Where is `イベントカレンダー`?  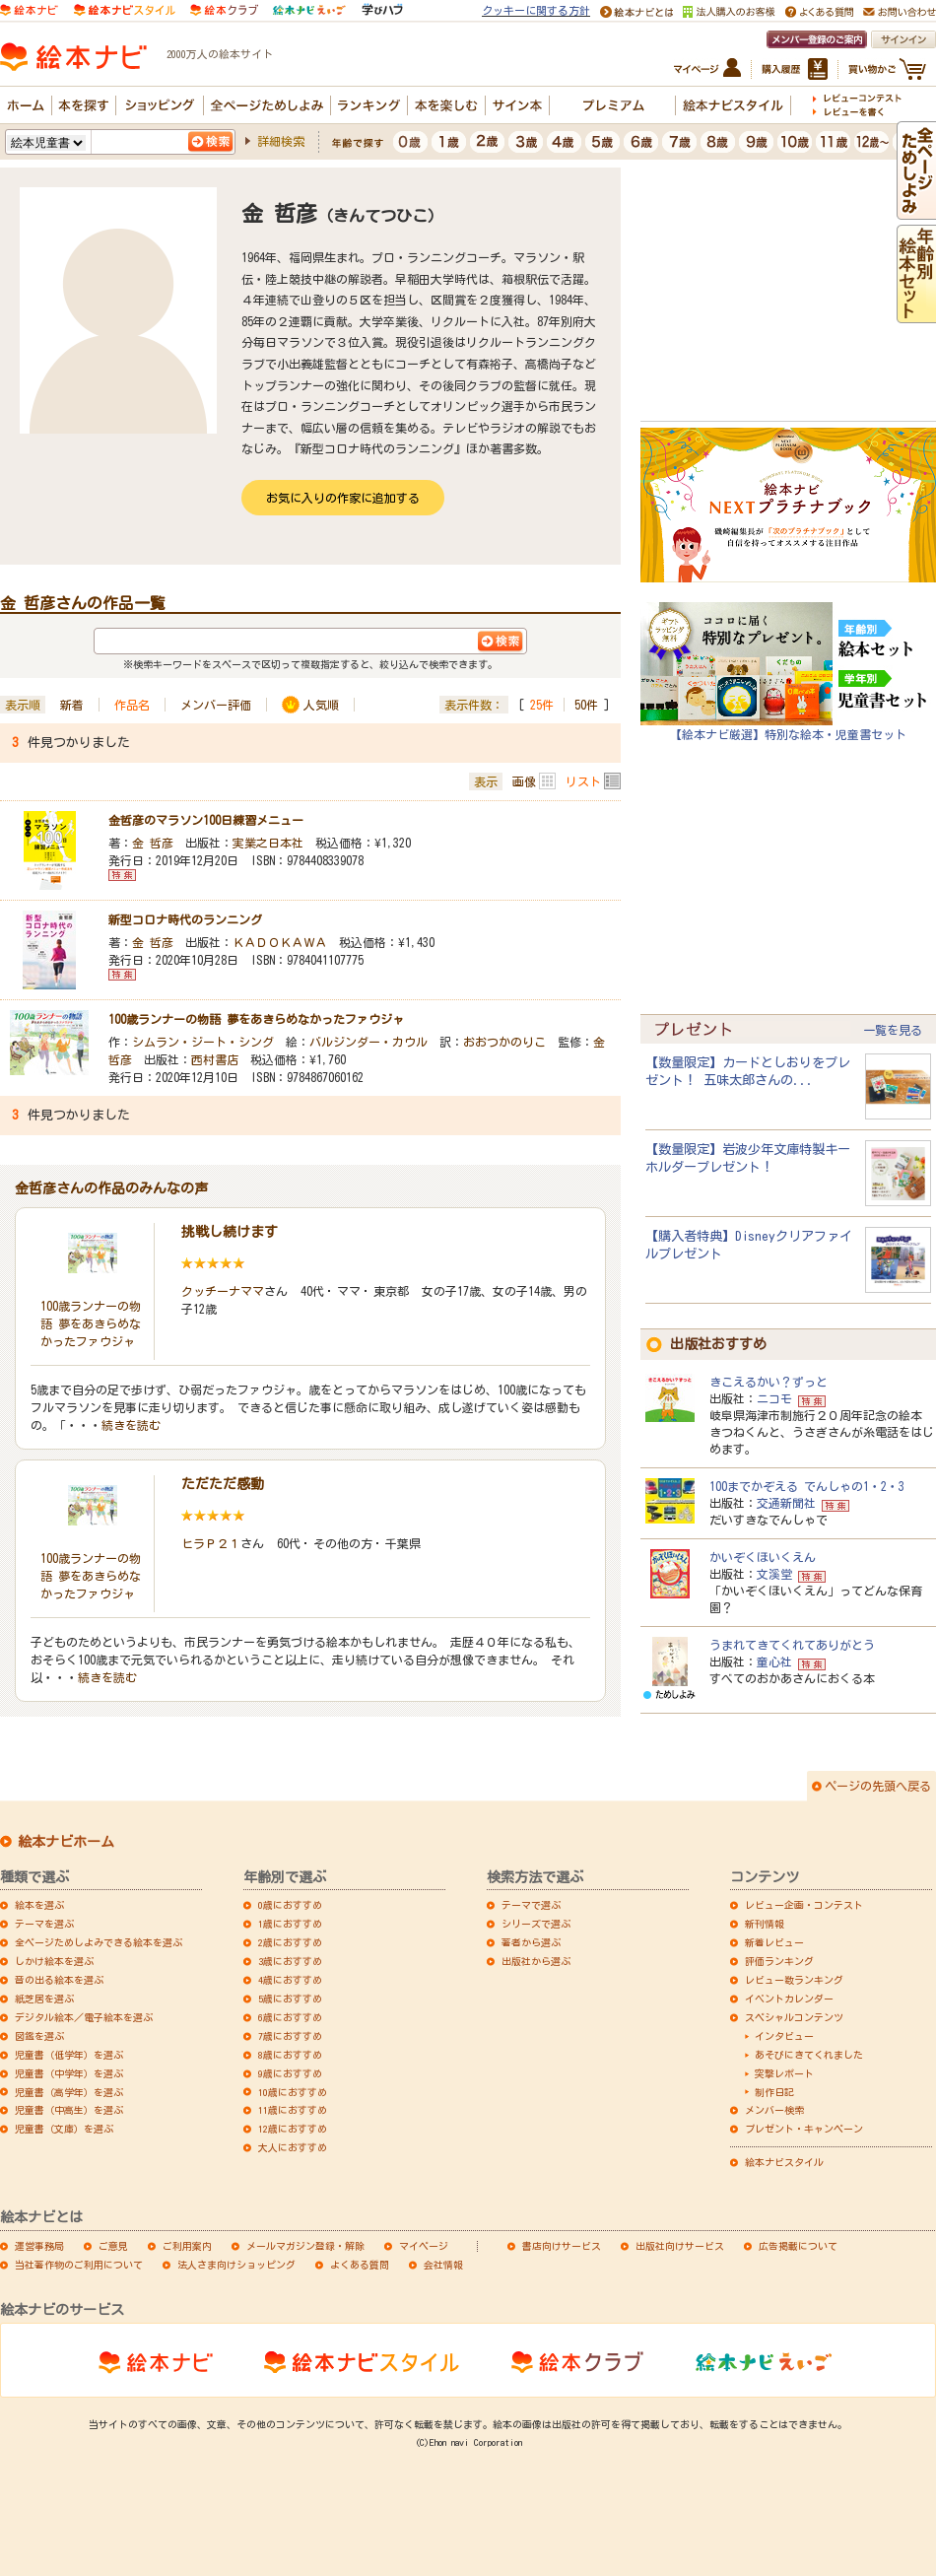
イベントカレンダー is located at coordinates (789, 1998).